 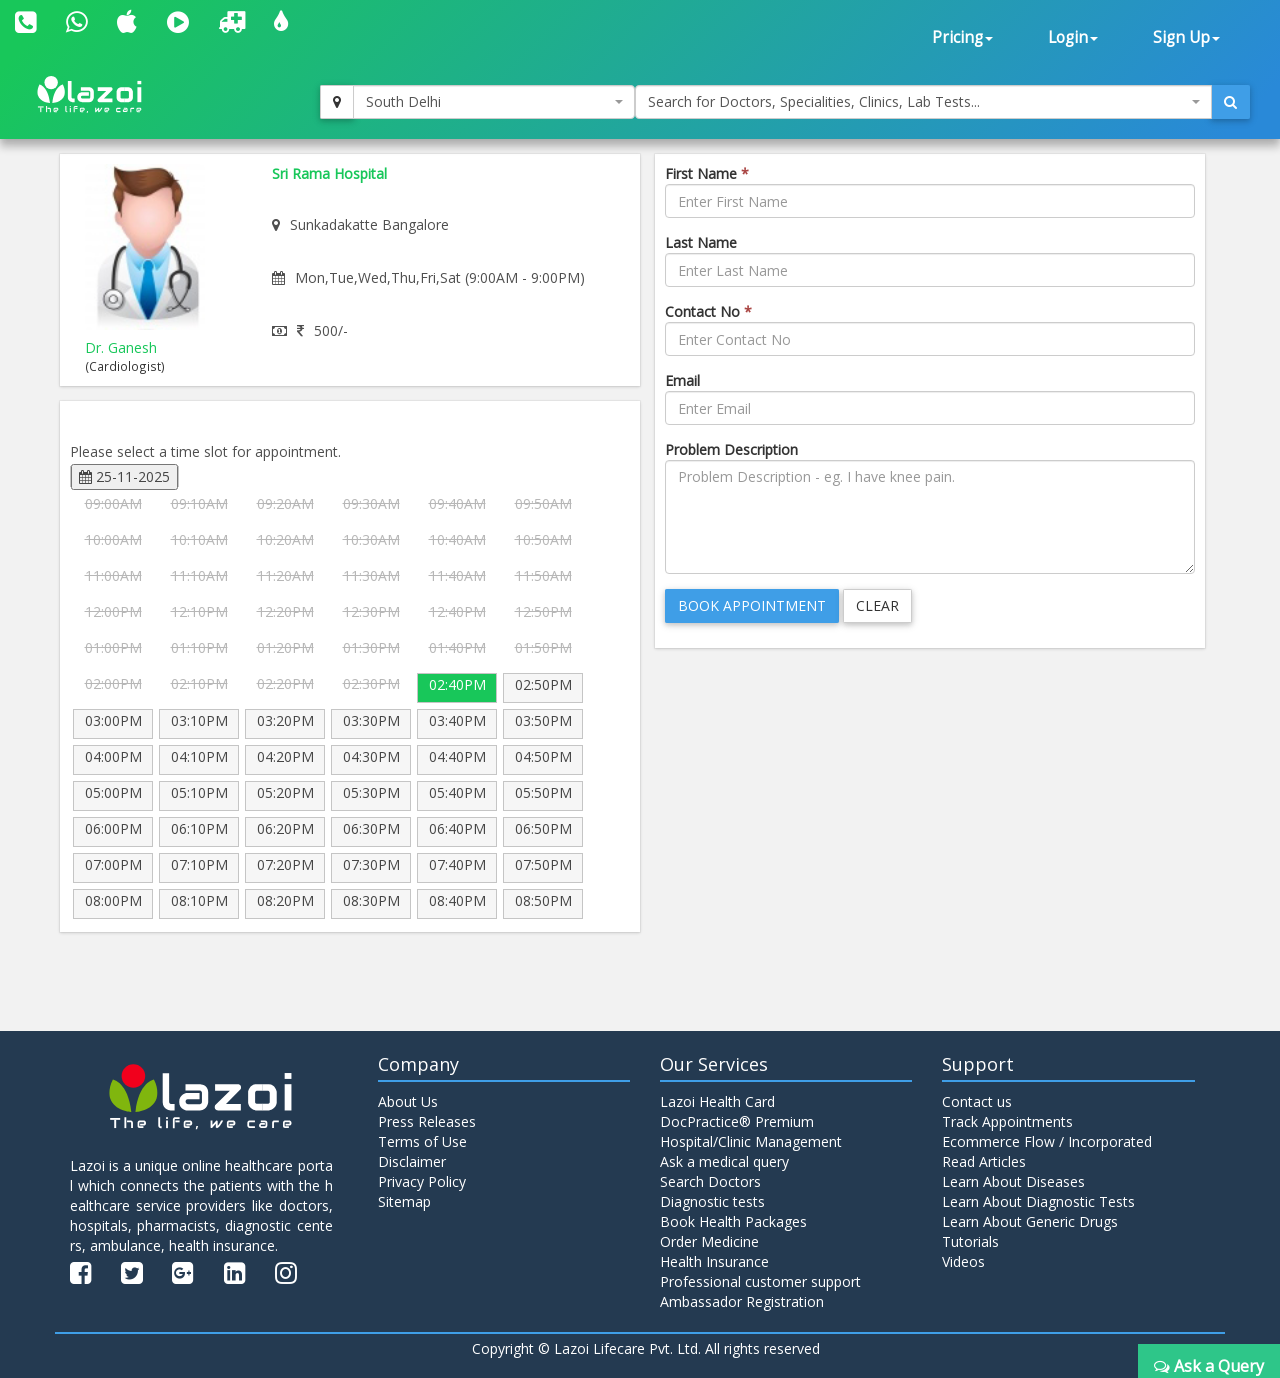 What do you see at coordinates (1047, 1141) in the screenshot?
I see `Ecommerce Flow / Incorporated` at bounding box center [1047, 1141].